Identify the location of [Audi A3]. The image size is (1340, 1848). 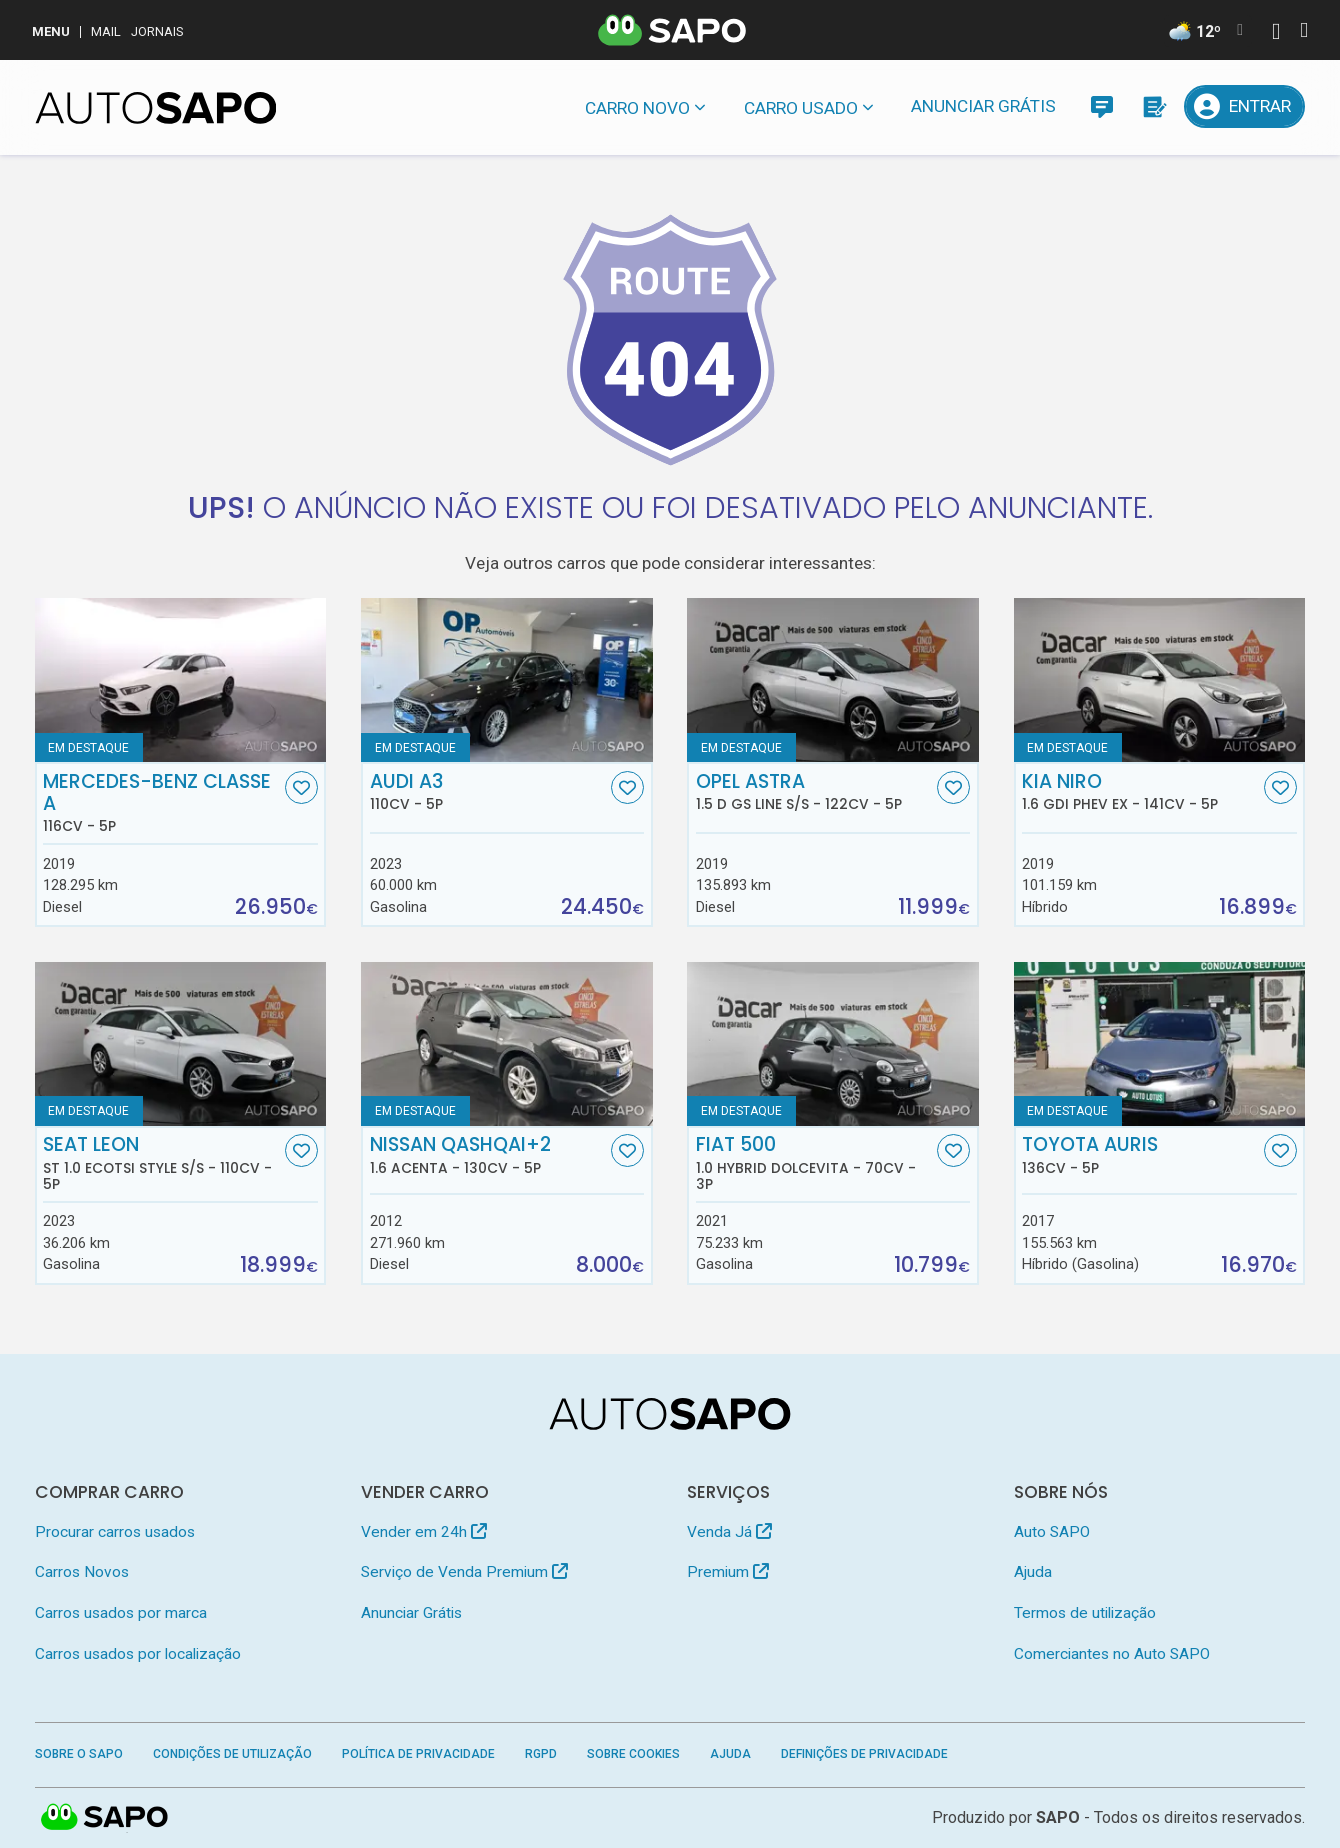
(507, 680).